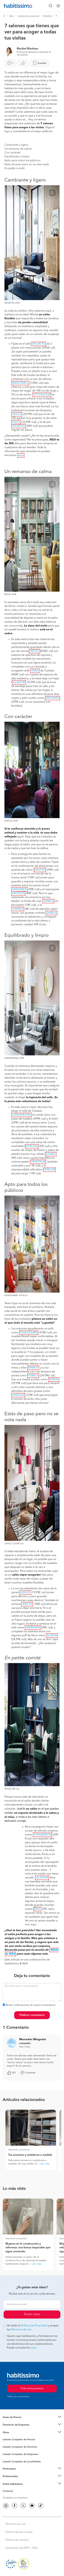  I want to click on TRÅDPALM, so click(38, 1161).